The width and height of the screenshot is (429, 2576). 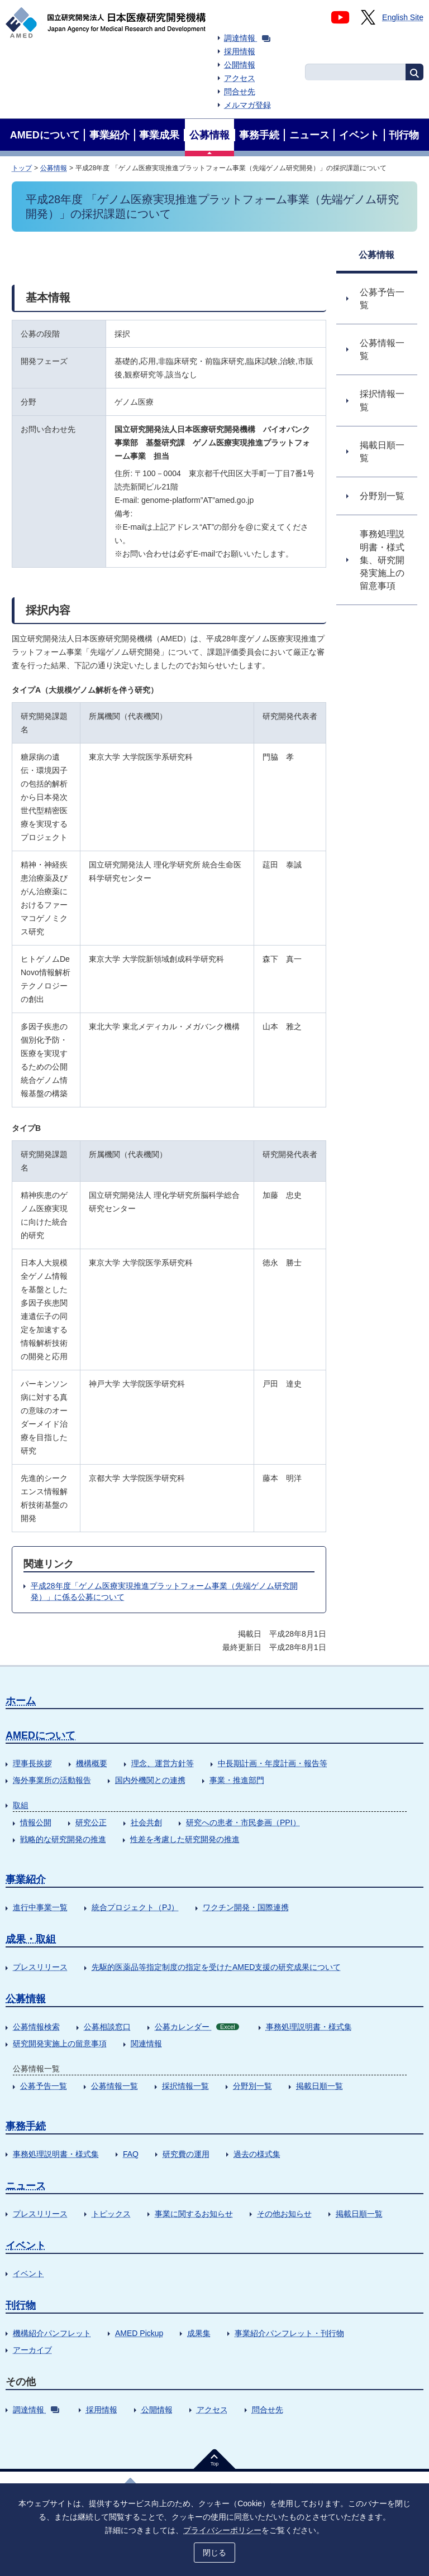 What do you see at coordinates (284, 2213) in the screenshot?
I see `その他お知らせ` at bounding box center [284, 2213].